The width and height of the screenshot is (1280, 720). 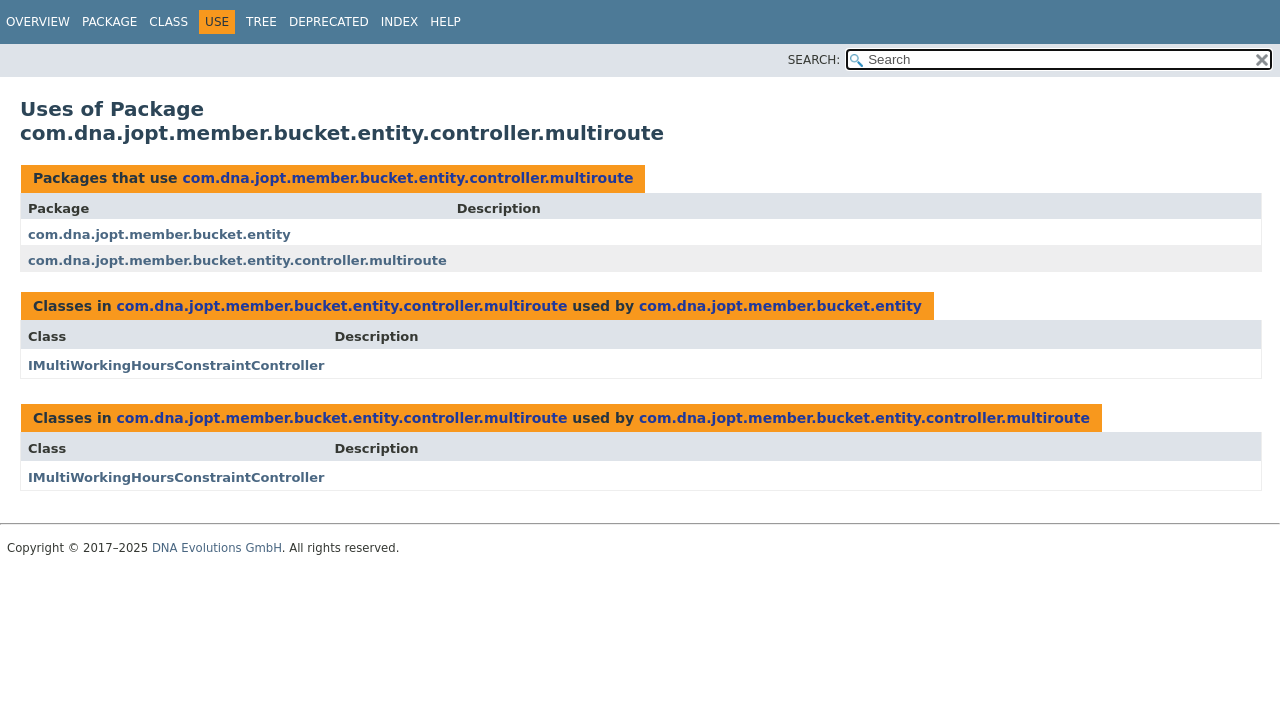 I want to click on SEARCH:, so click(x=814, y=60).